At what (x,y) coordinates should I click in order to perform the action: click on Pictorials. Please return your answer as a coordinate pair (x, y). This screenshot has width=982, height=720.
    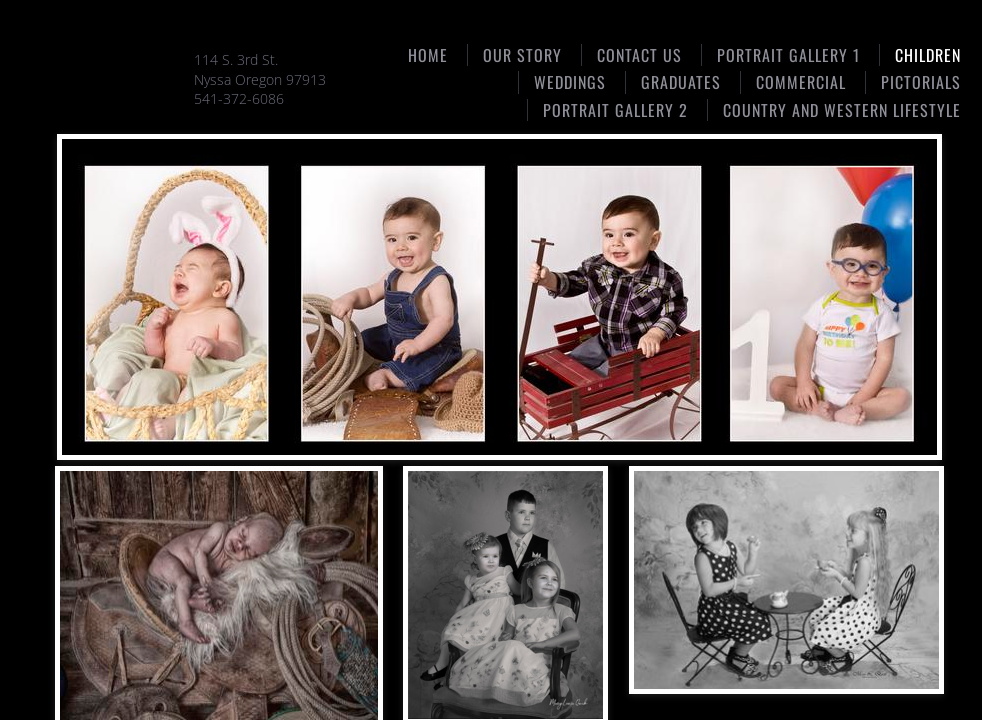
    Looking at the image, I should click on (921, 82).